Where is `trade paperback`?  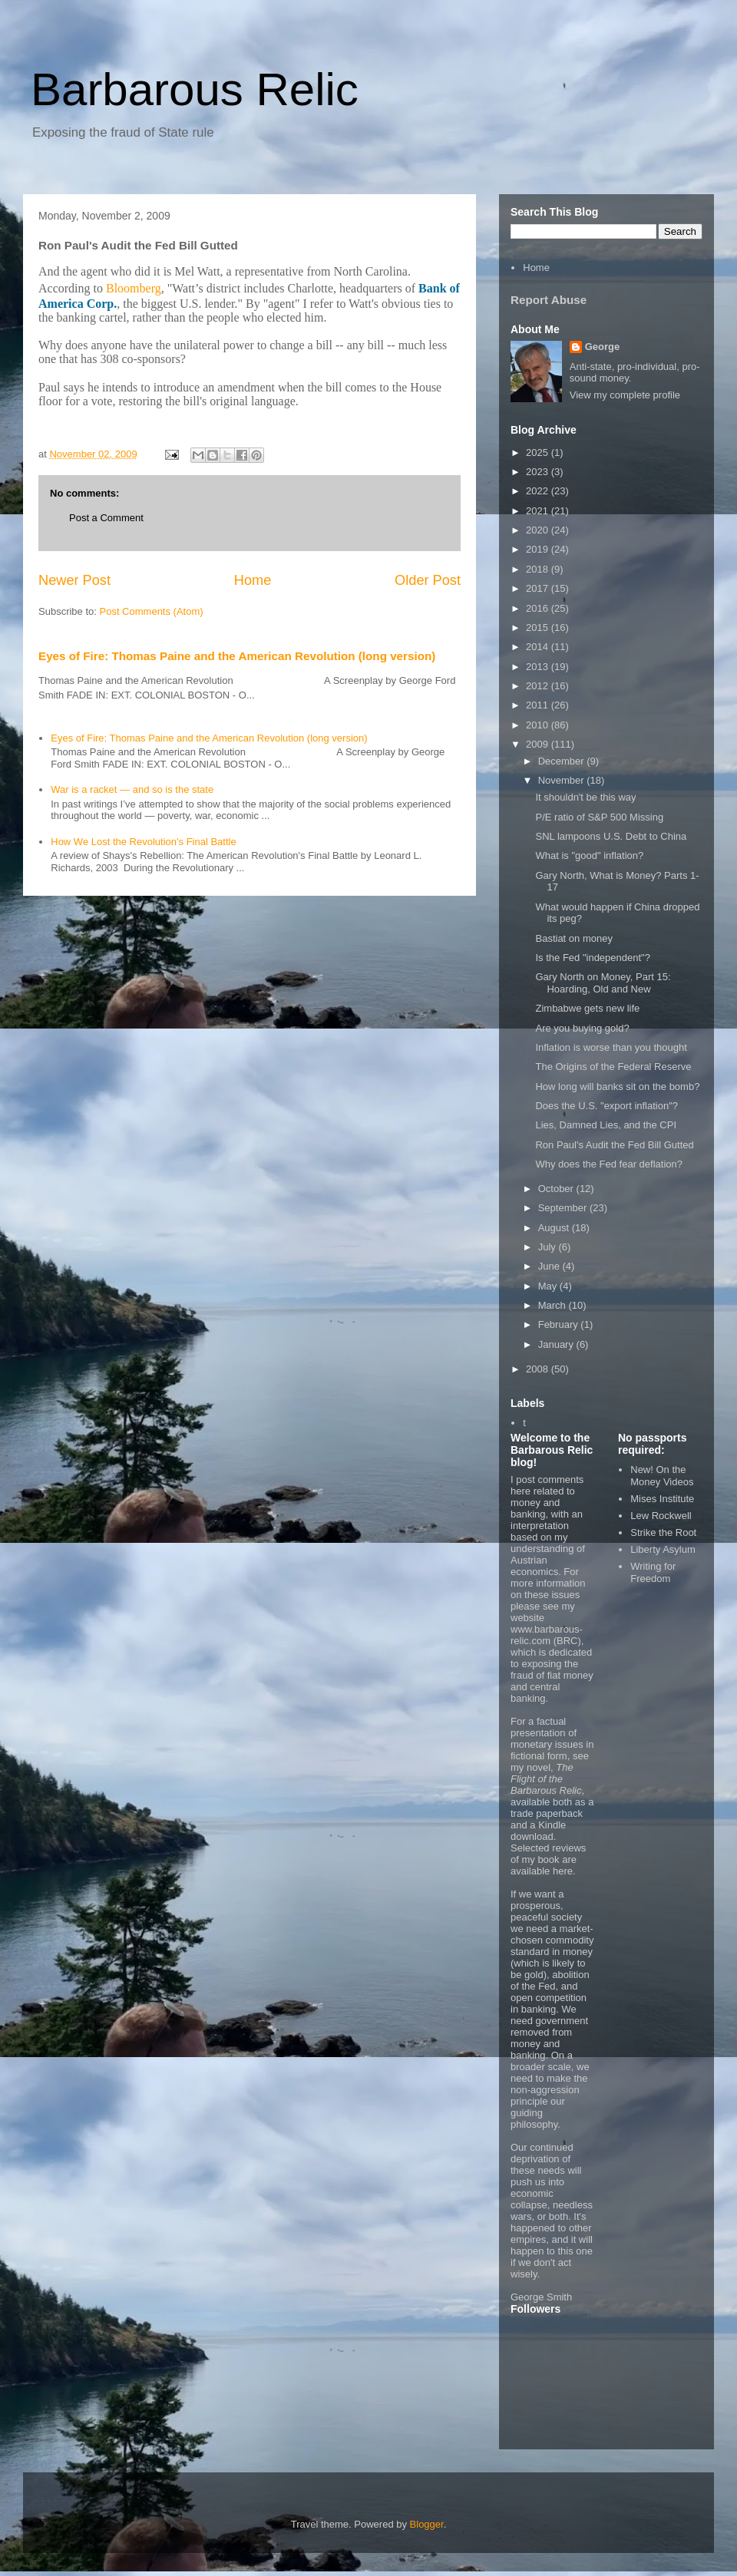
trade paperback is located at coordinates (547, 1813).